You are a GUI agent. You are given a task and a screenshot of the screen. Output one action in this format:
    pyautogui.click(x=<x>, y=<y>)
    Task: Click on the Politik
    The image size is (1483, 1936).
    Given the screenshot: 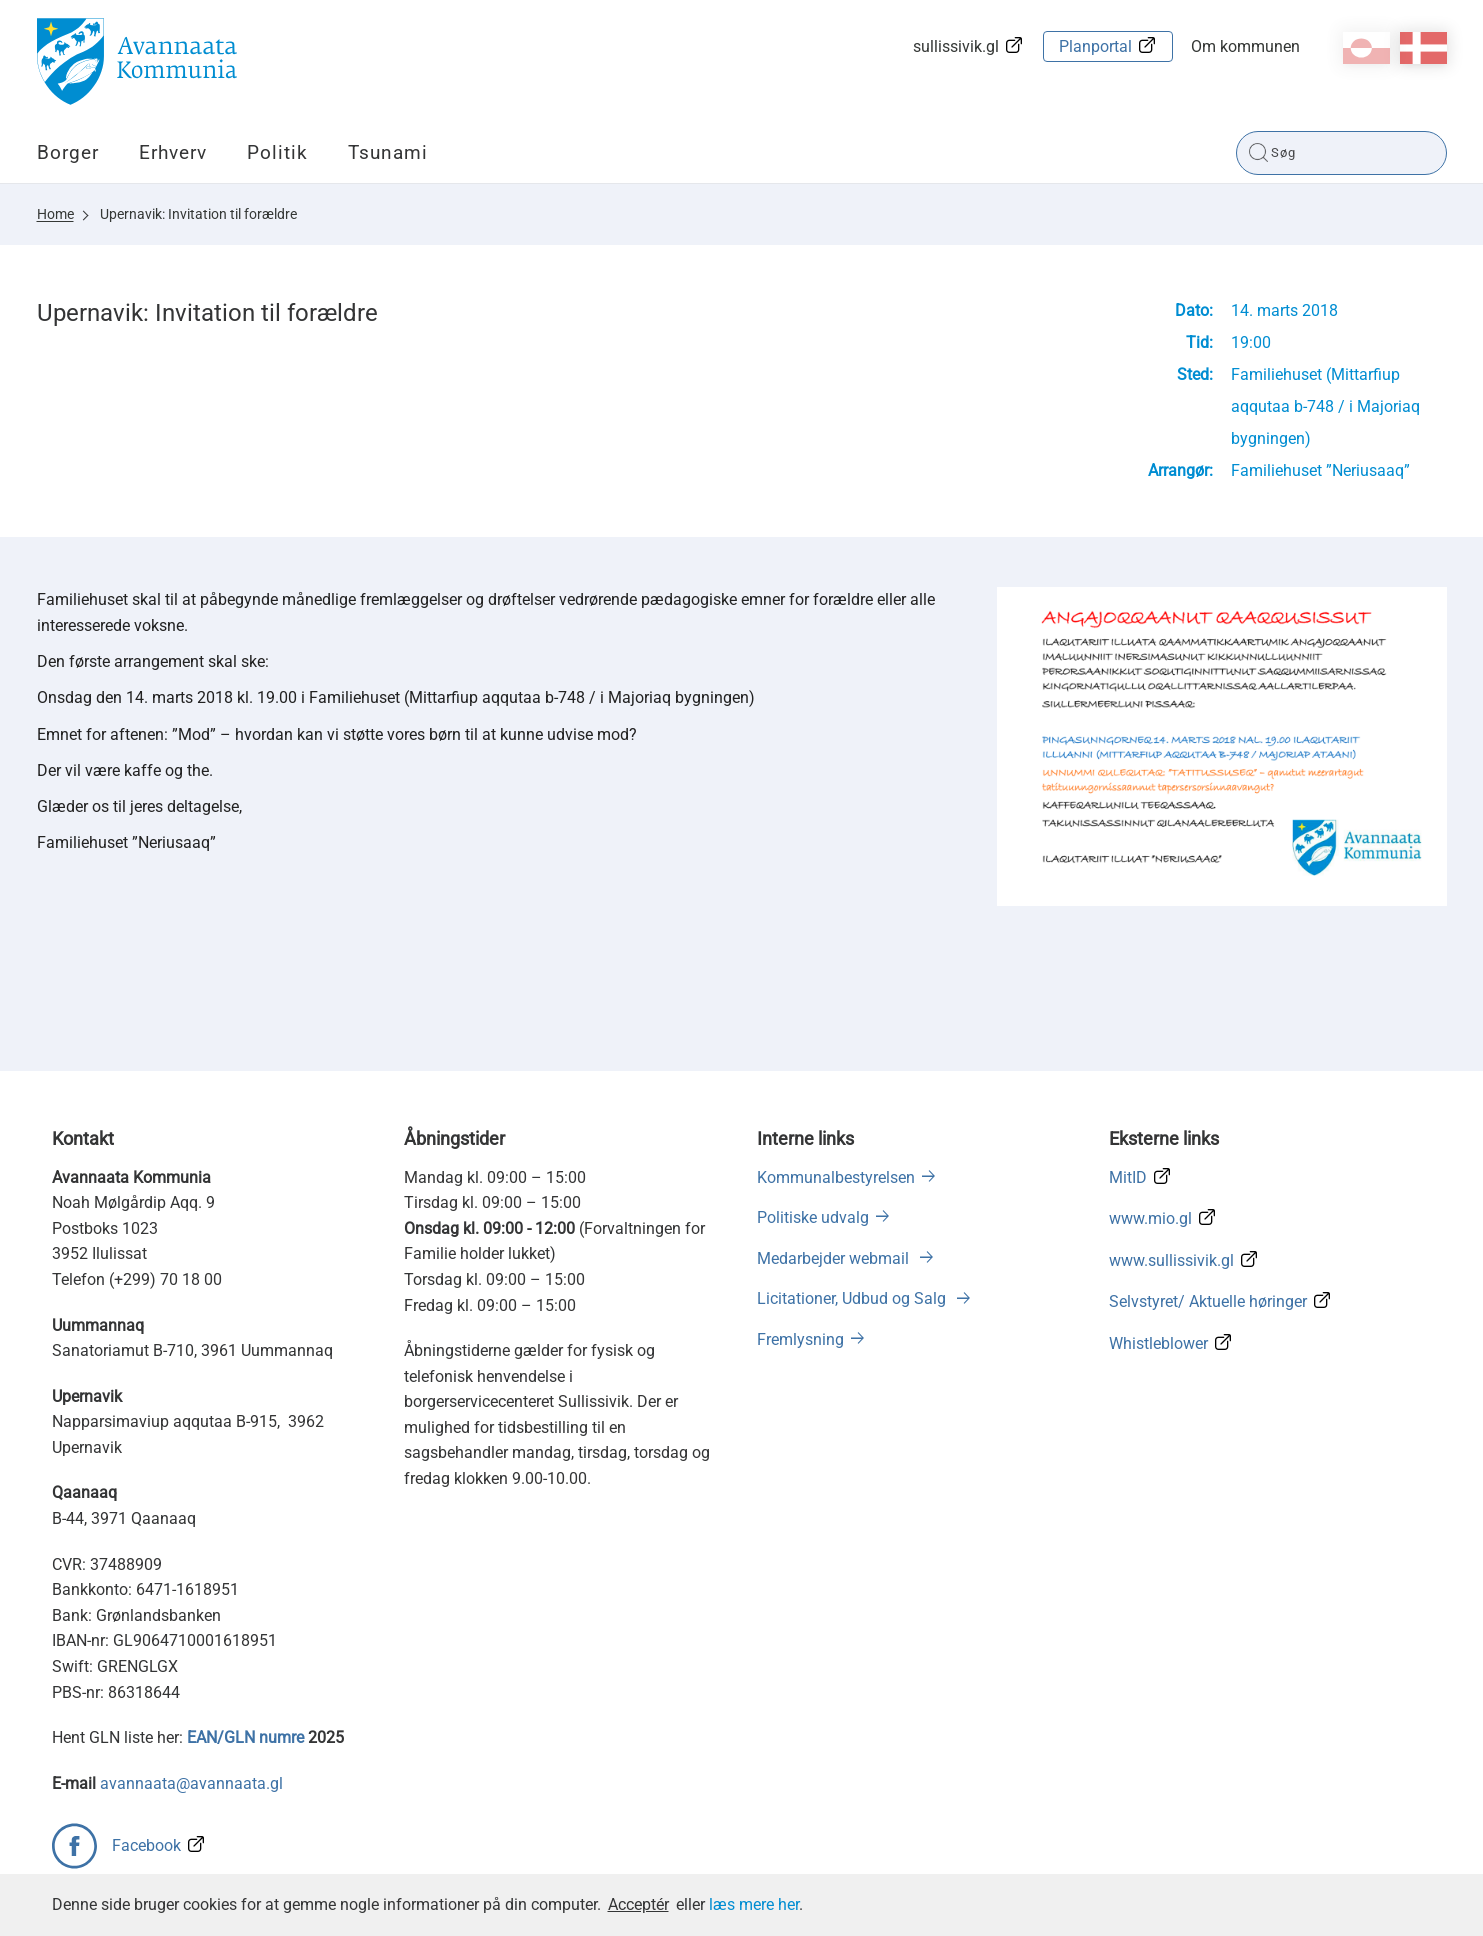 What is the action you would take?
    pyautogui.click(x=277, y=152)
    